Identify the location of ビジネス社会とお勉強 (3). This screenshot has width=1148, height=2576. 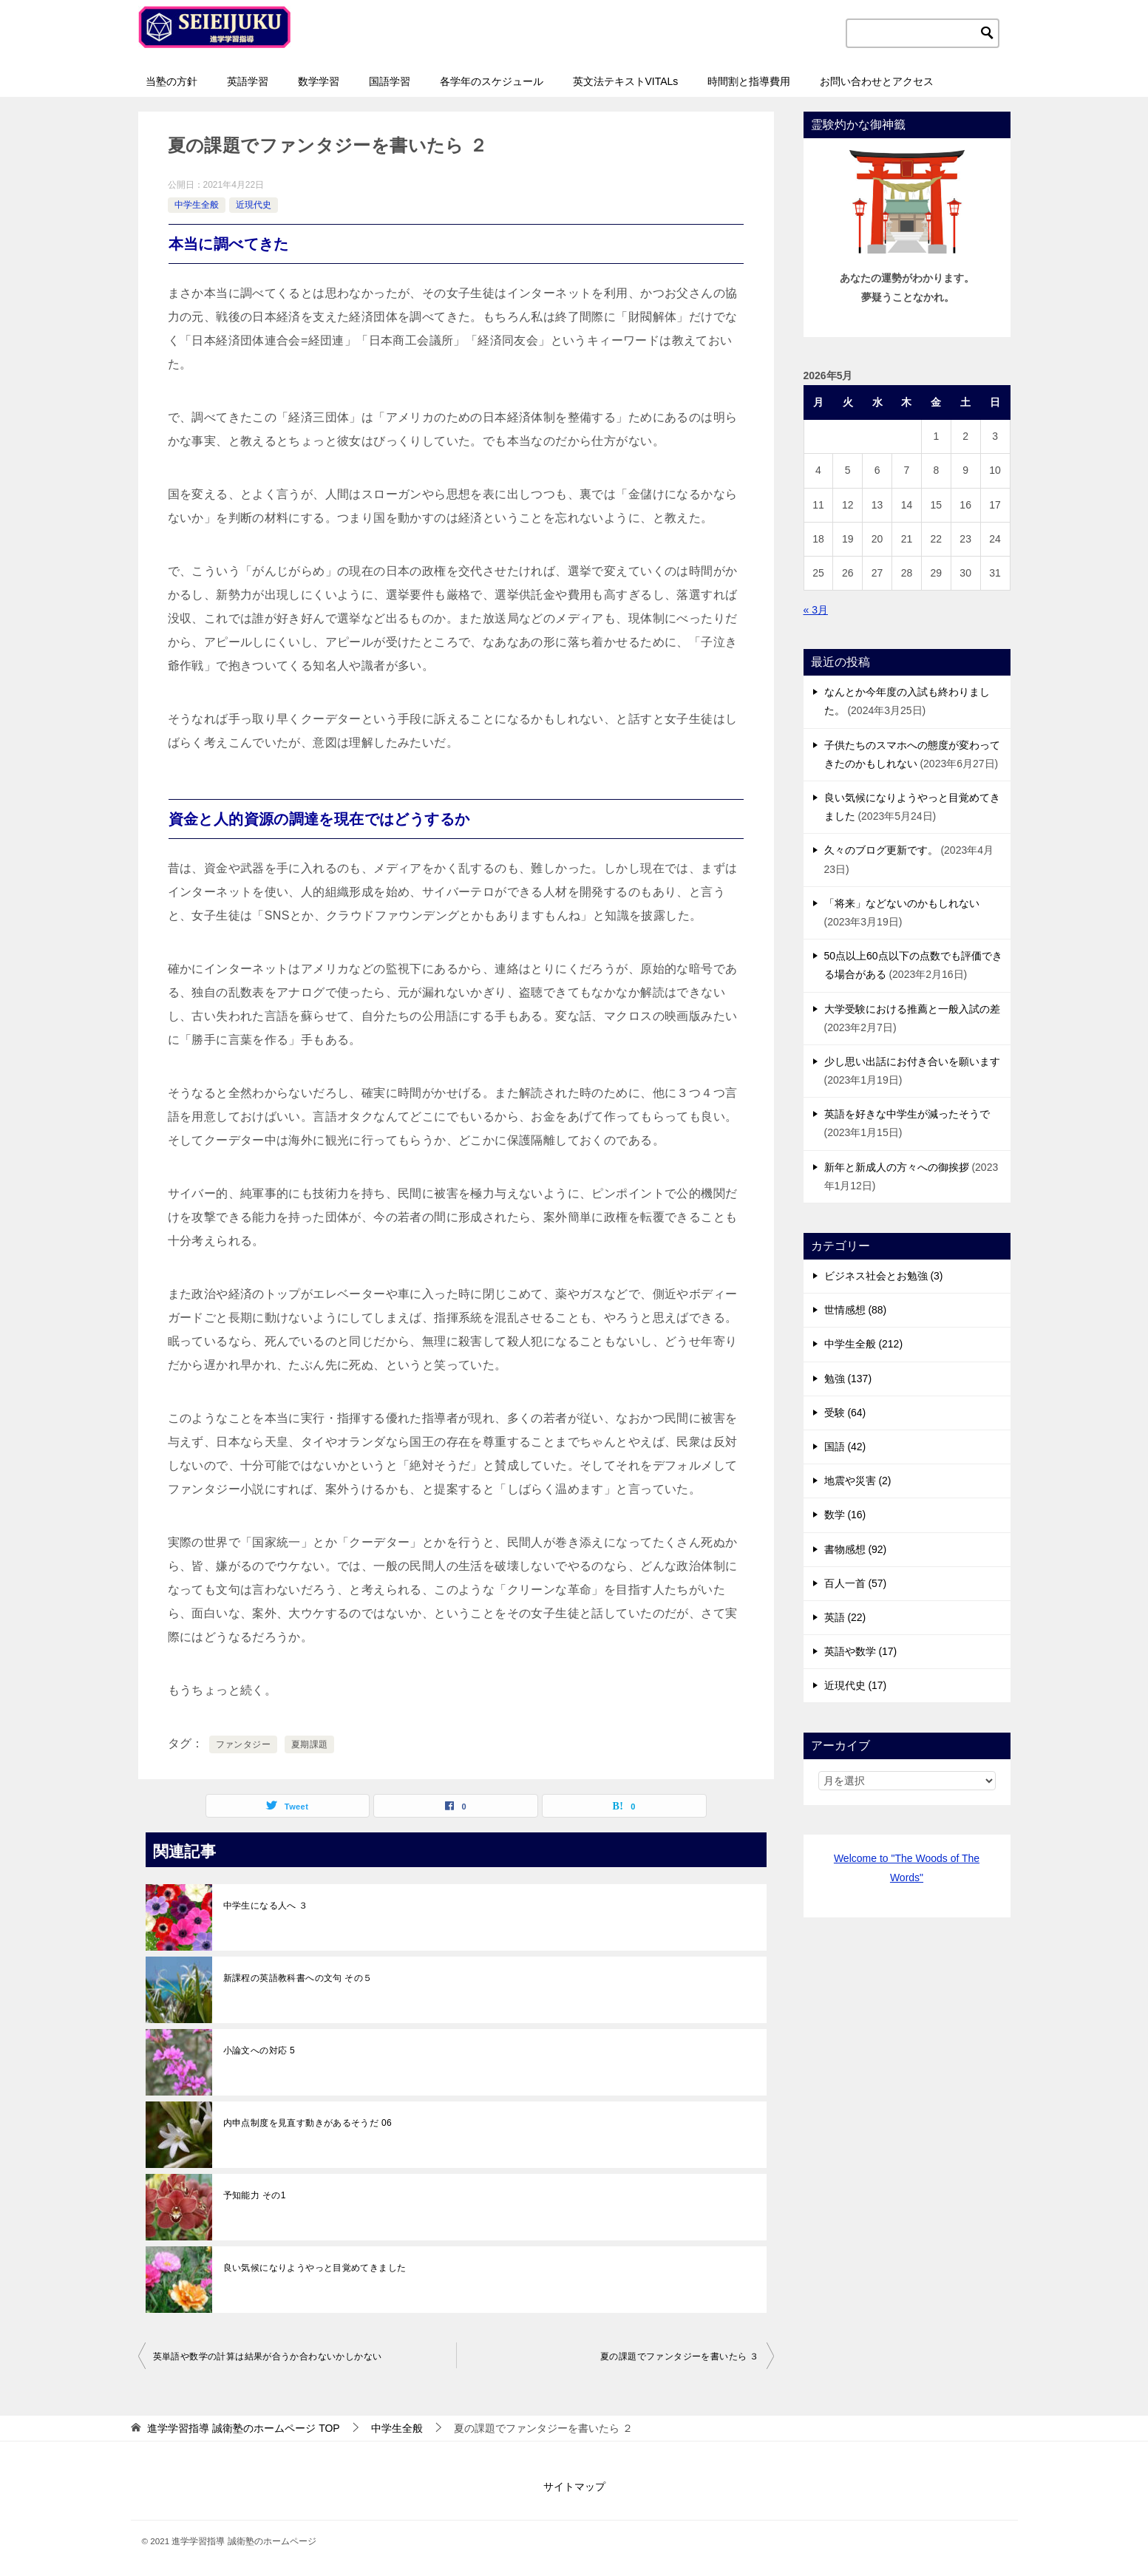
(883, 1276).